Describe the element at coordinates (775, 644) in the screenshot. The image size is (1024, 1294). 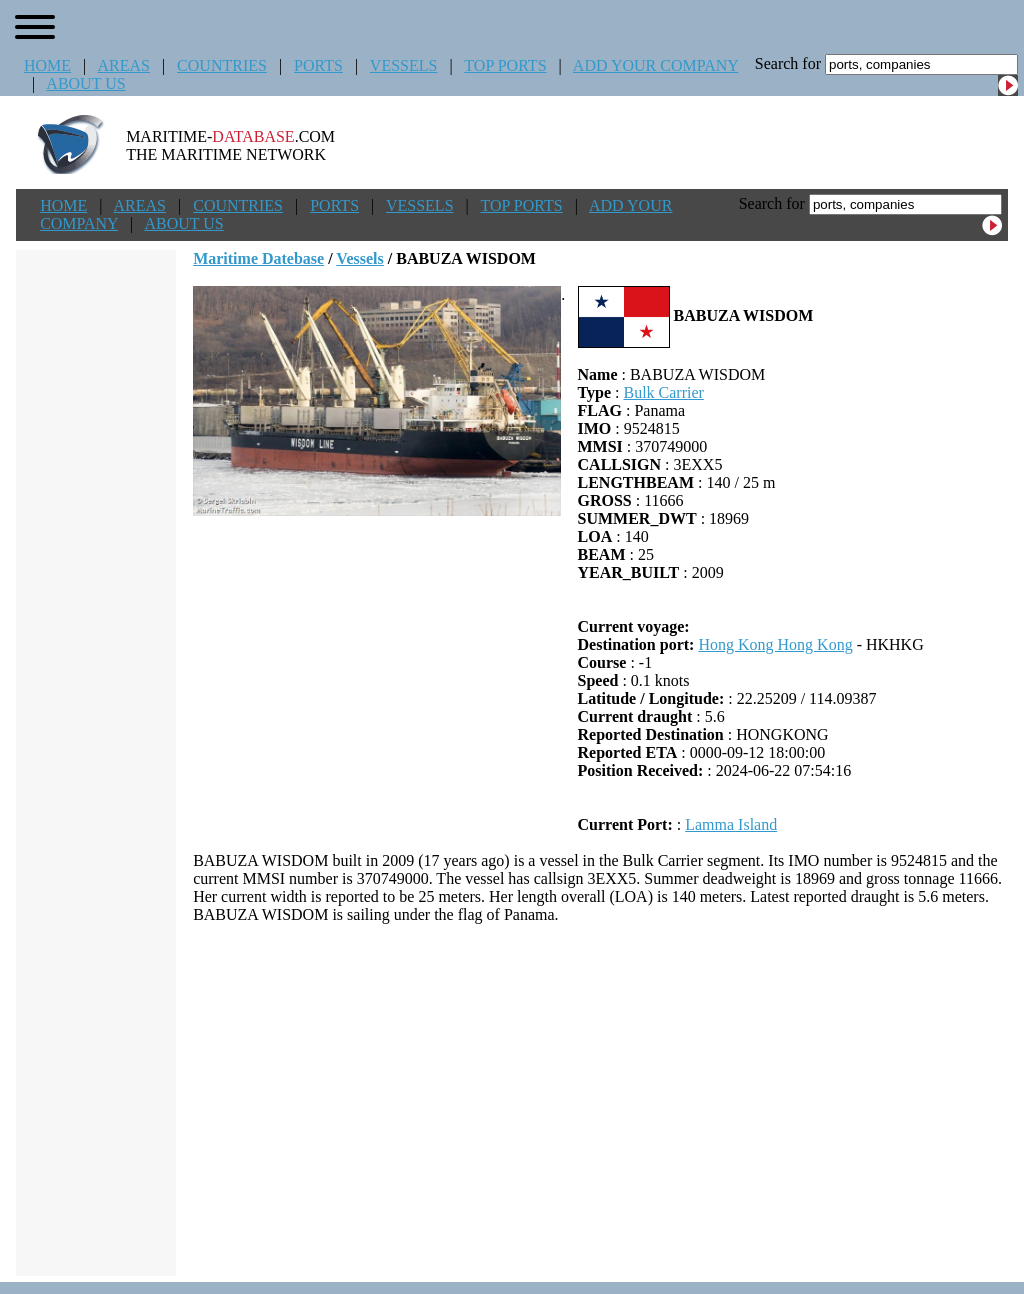
I see `Hong Kong Hong Kong` at that location.